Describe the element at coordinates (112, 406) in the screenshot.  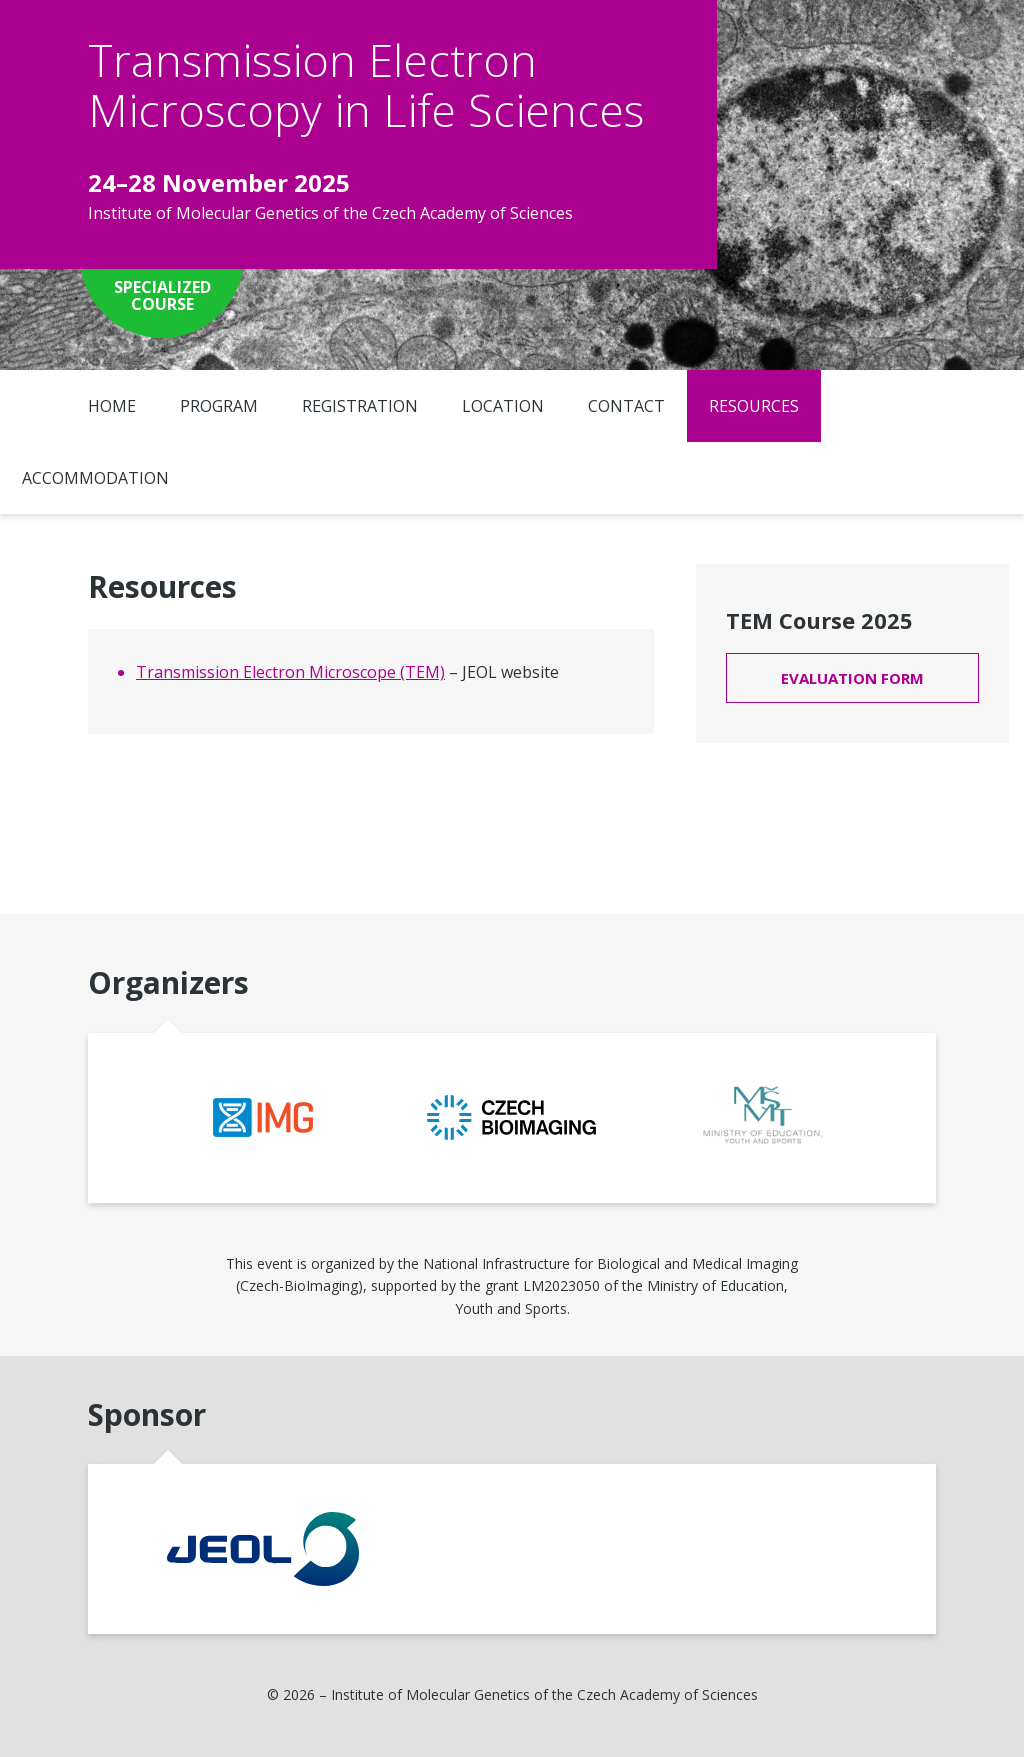
I see `Home` at that location.